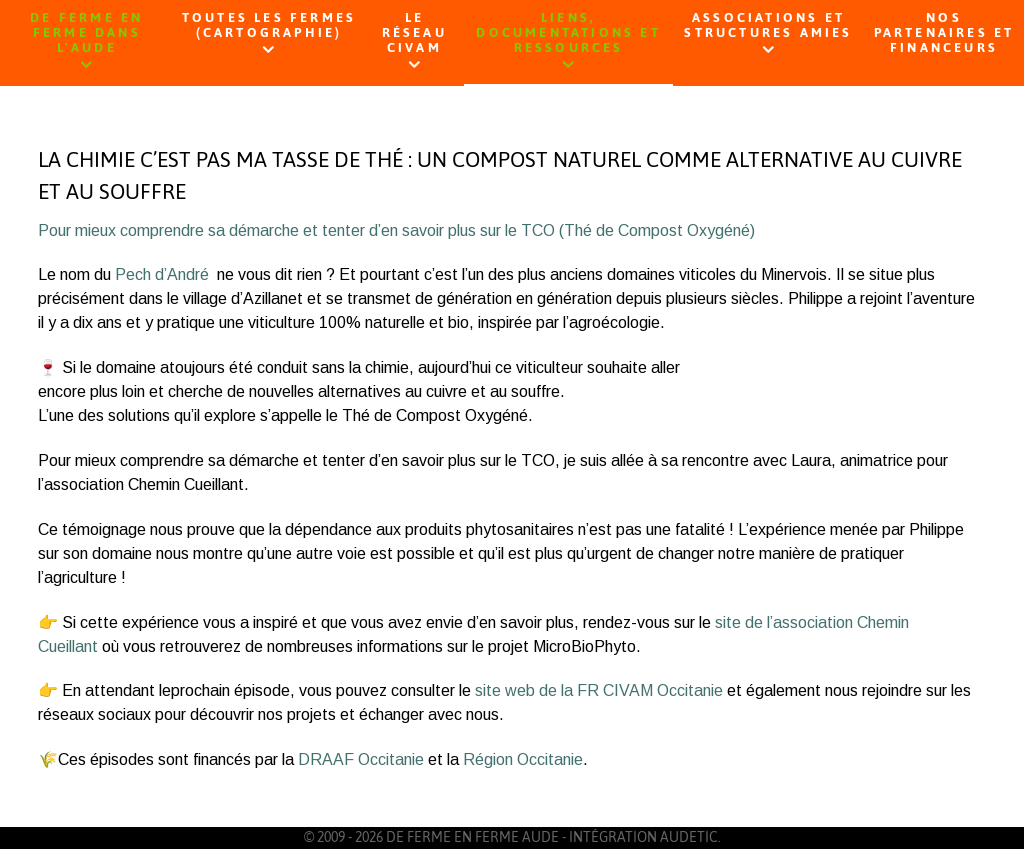  I want to click on DRAAF Occitanie, so click(361, 759).